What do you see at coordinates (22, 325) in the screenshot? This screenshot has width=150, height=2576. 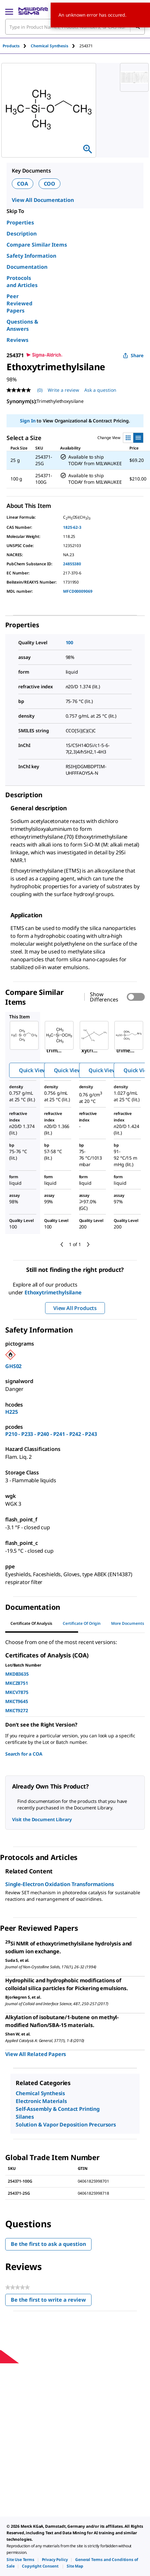 I see `Questions & Answers` at bounding box center [22, 325].